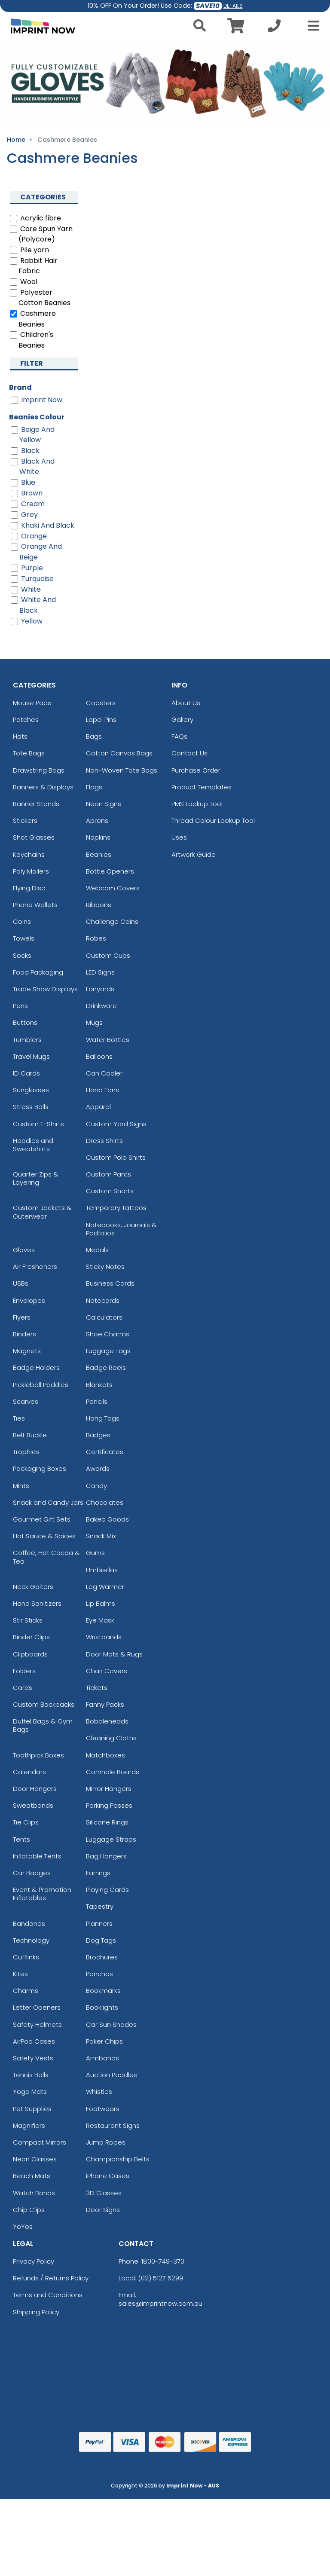  What do you see at coordinates (37, 1856) in the screenshot?
I see `Inflatable Tents` at bounding box center [37, 1856].